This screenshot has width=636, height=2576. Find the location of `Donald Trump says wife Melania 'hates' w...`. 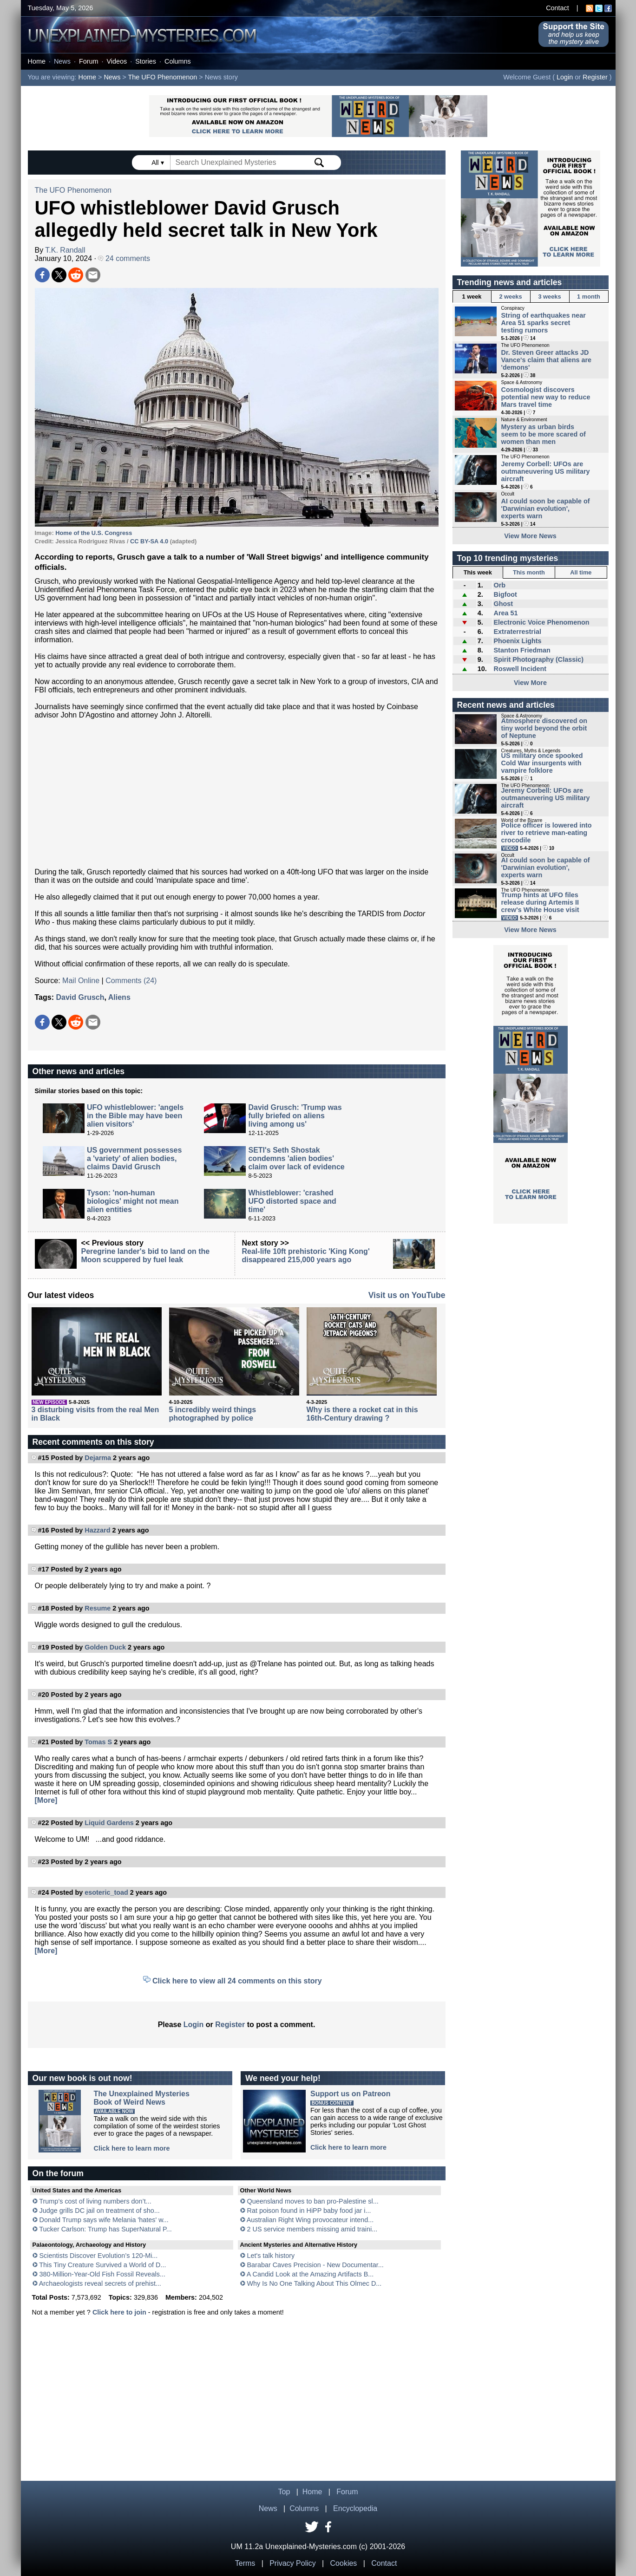

Donald Trump says wife Melania 'hates' w... is located at coordinates (104, 2220).